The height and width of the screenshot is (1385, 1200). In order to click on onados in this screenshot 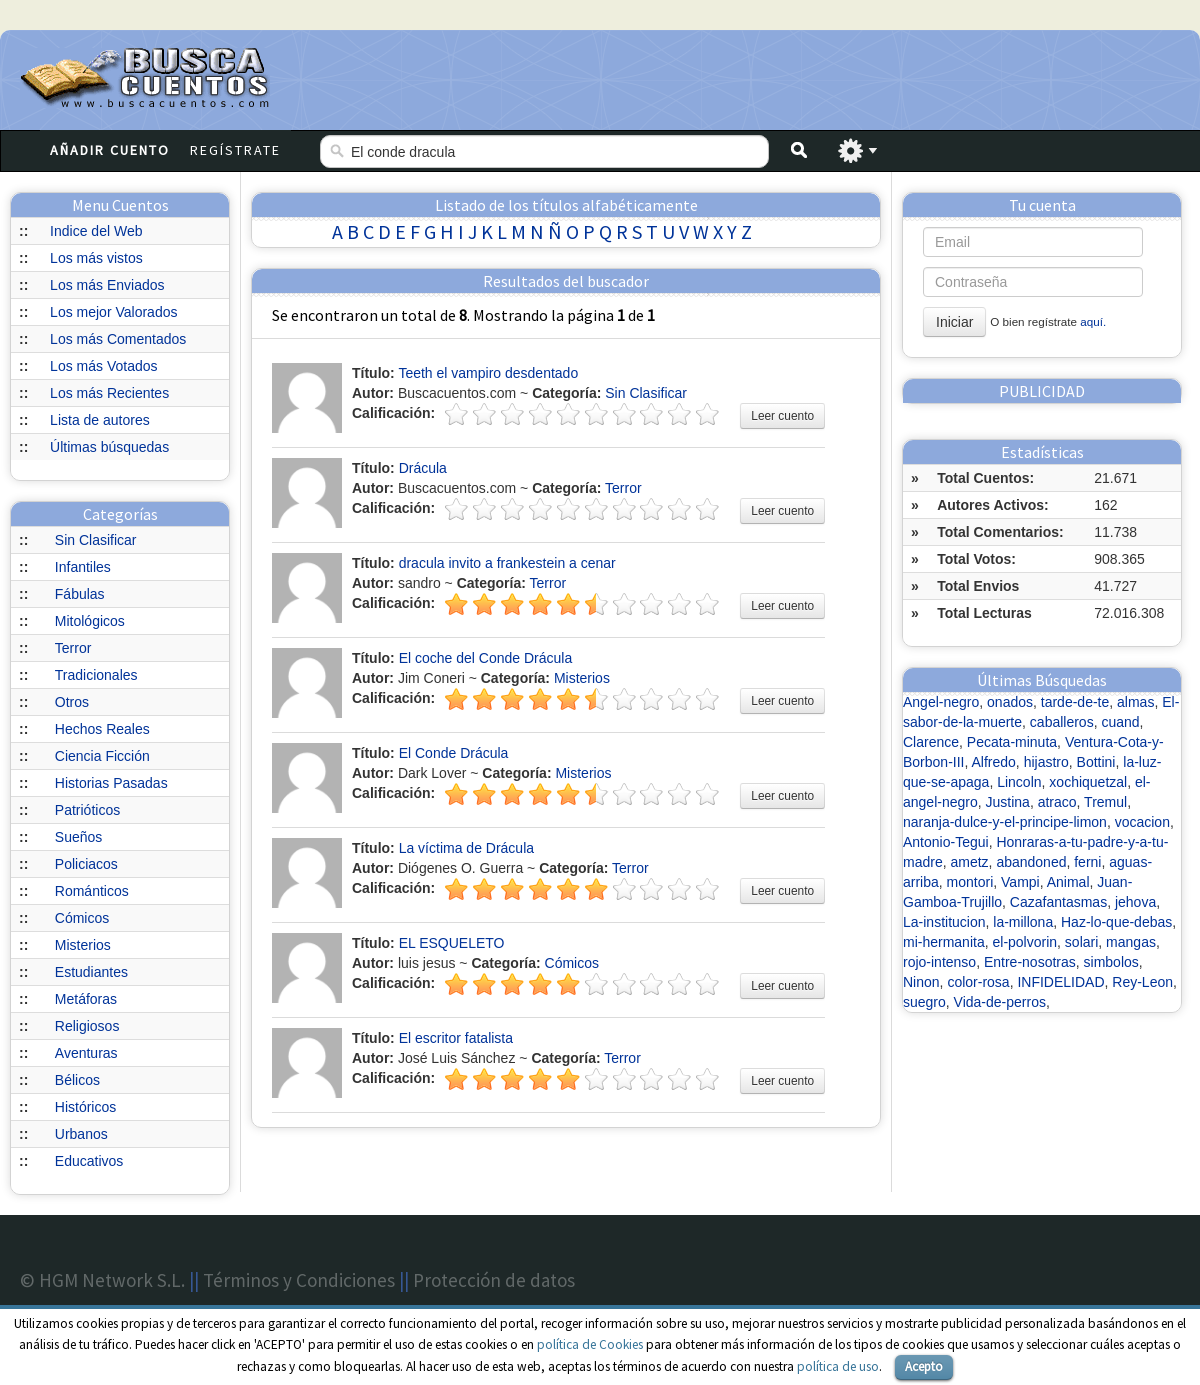, I will do `click(1010, 702)`.